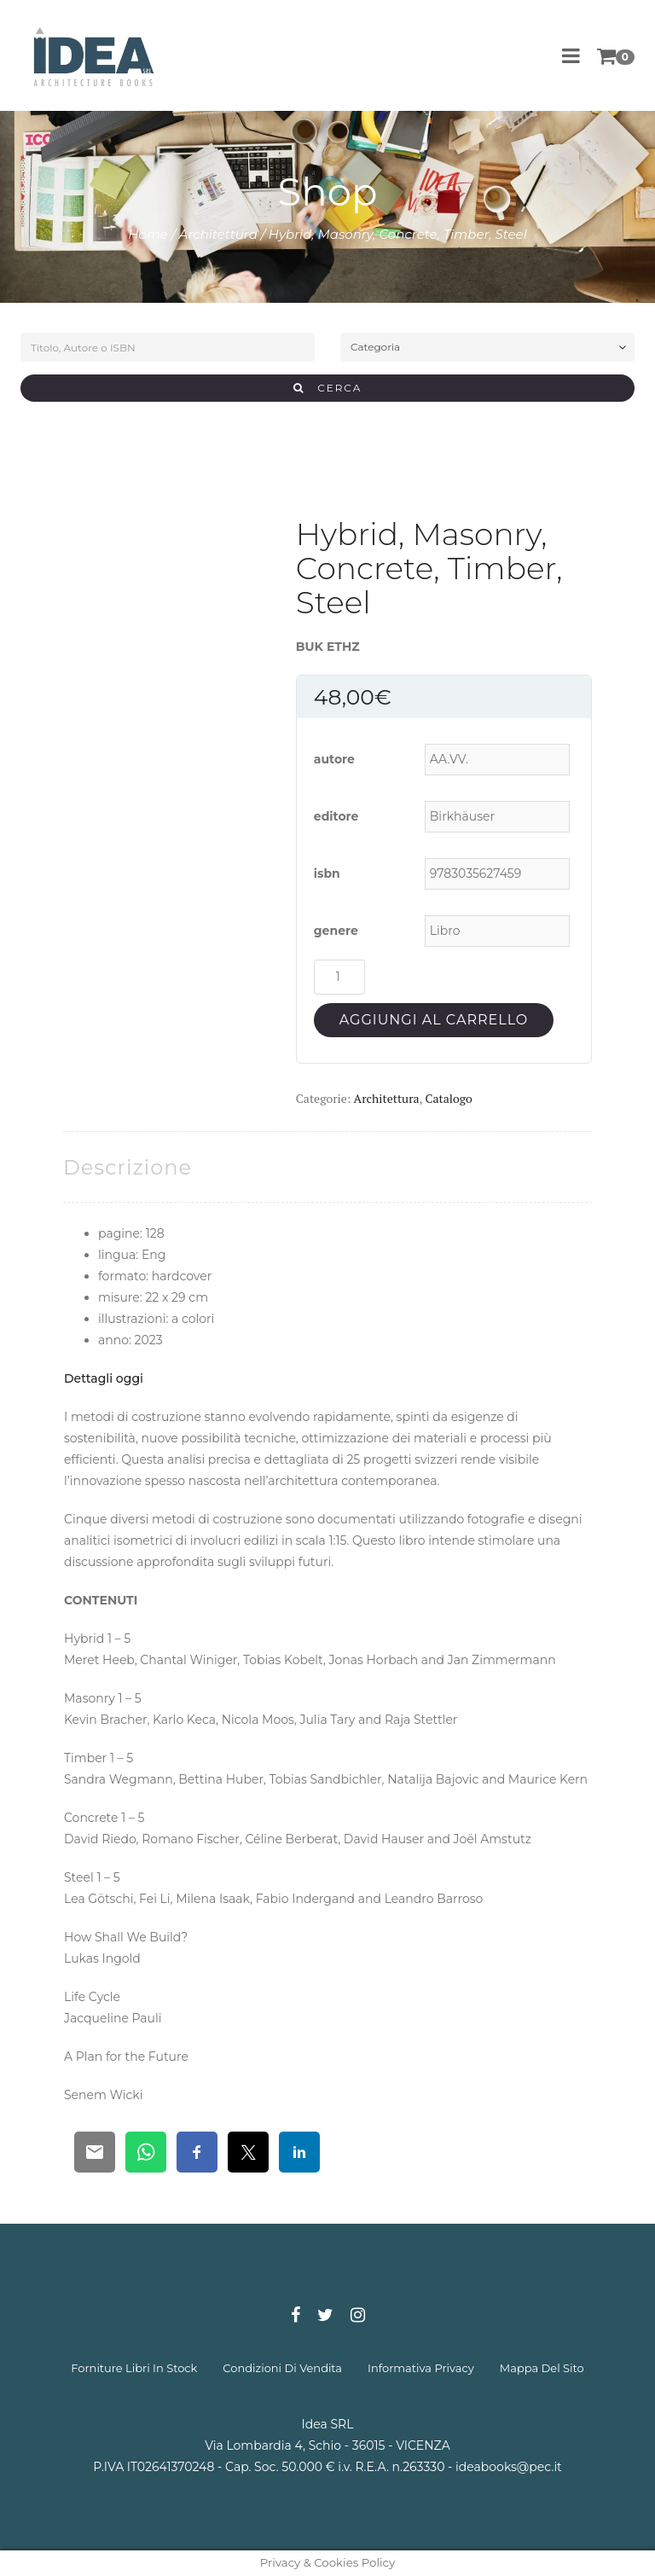  What do you see at coordinates (282, 2368) in the screenshot?
I see `condizioni di vendita` at bounding box center [282, 2368].